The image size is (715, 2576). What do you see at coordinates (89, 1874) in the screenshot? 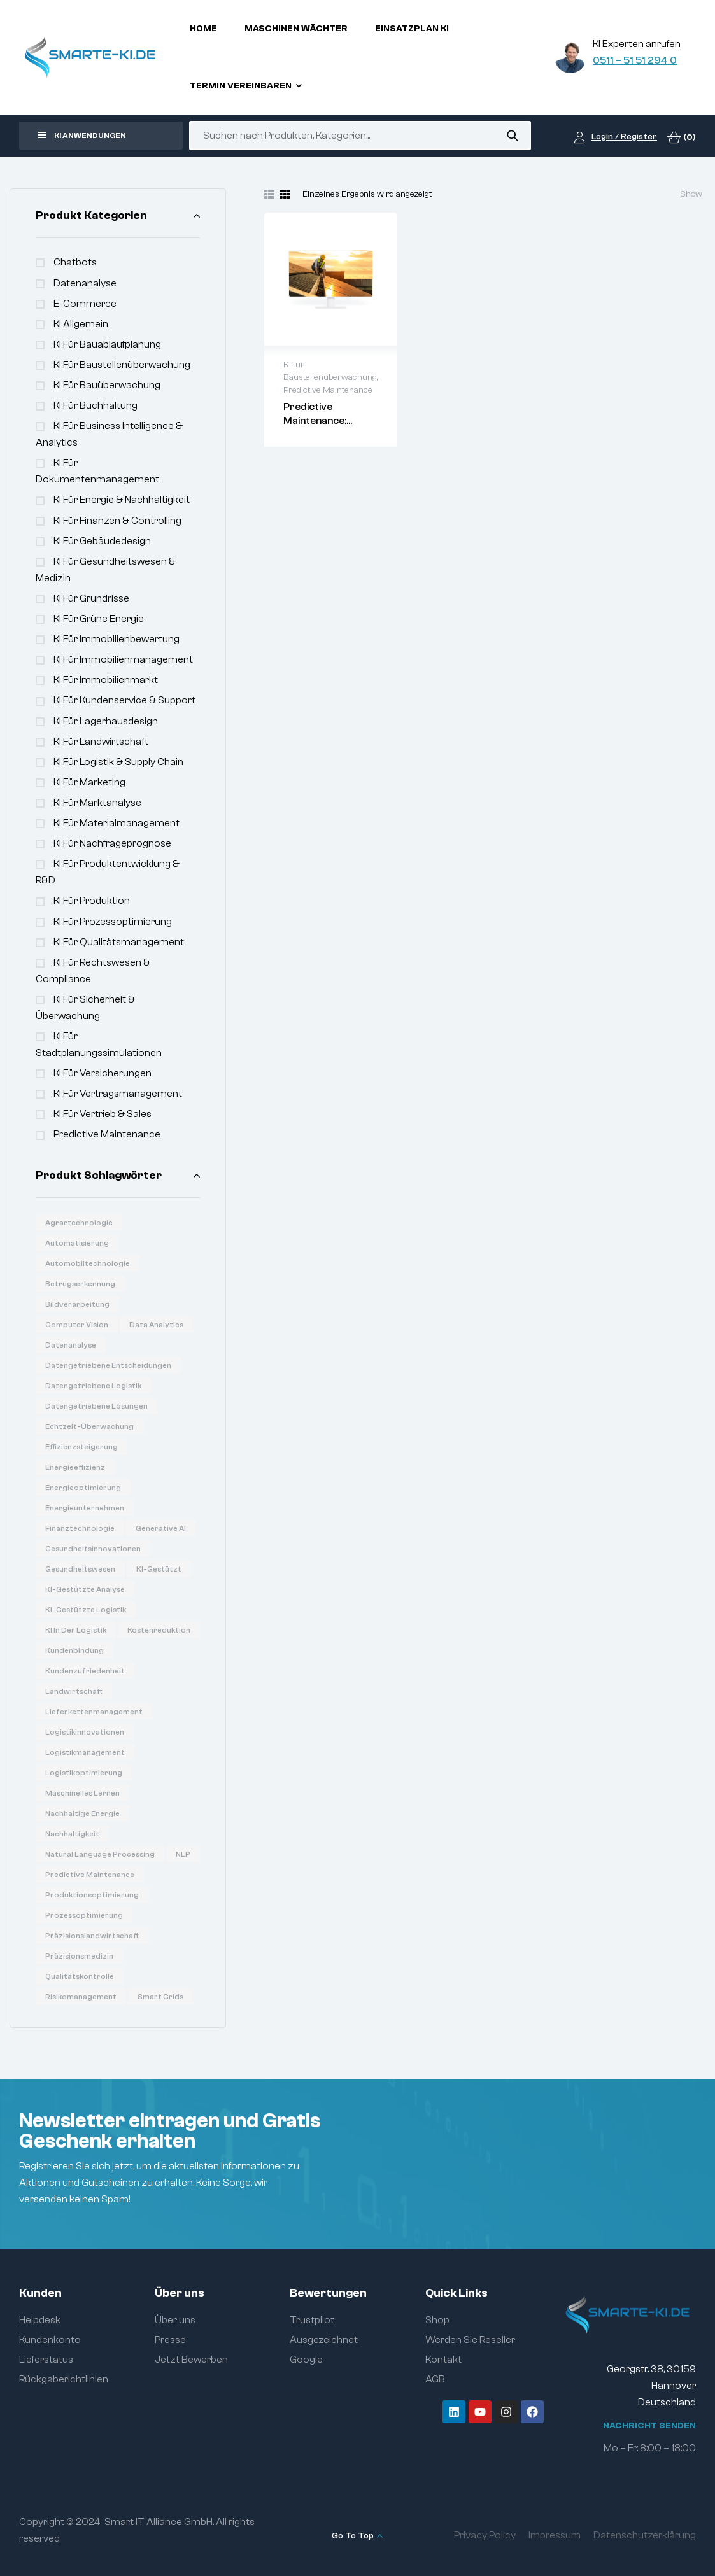
I see `Predictive Maintenance [Predictive Maintenance (6 Produkte)]` at bounding box center [89, 1874].